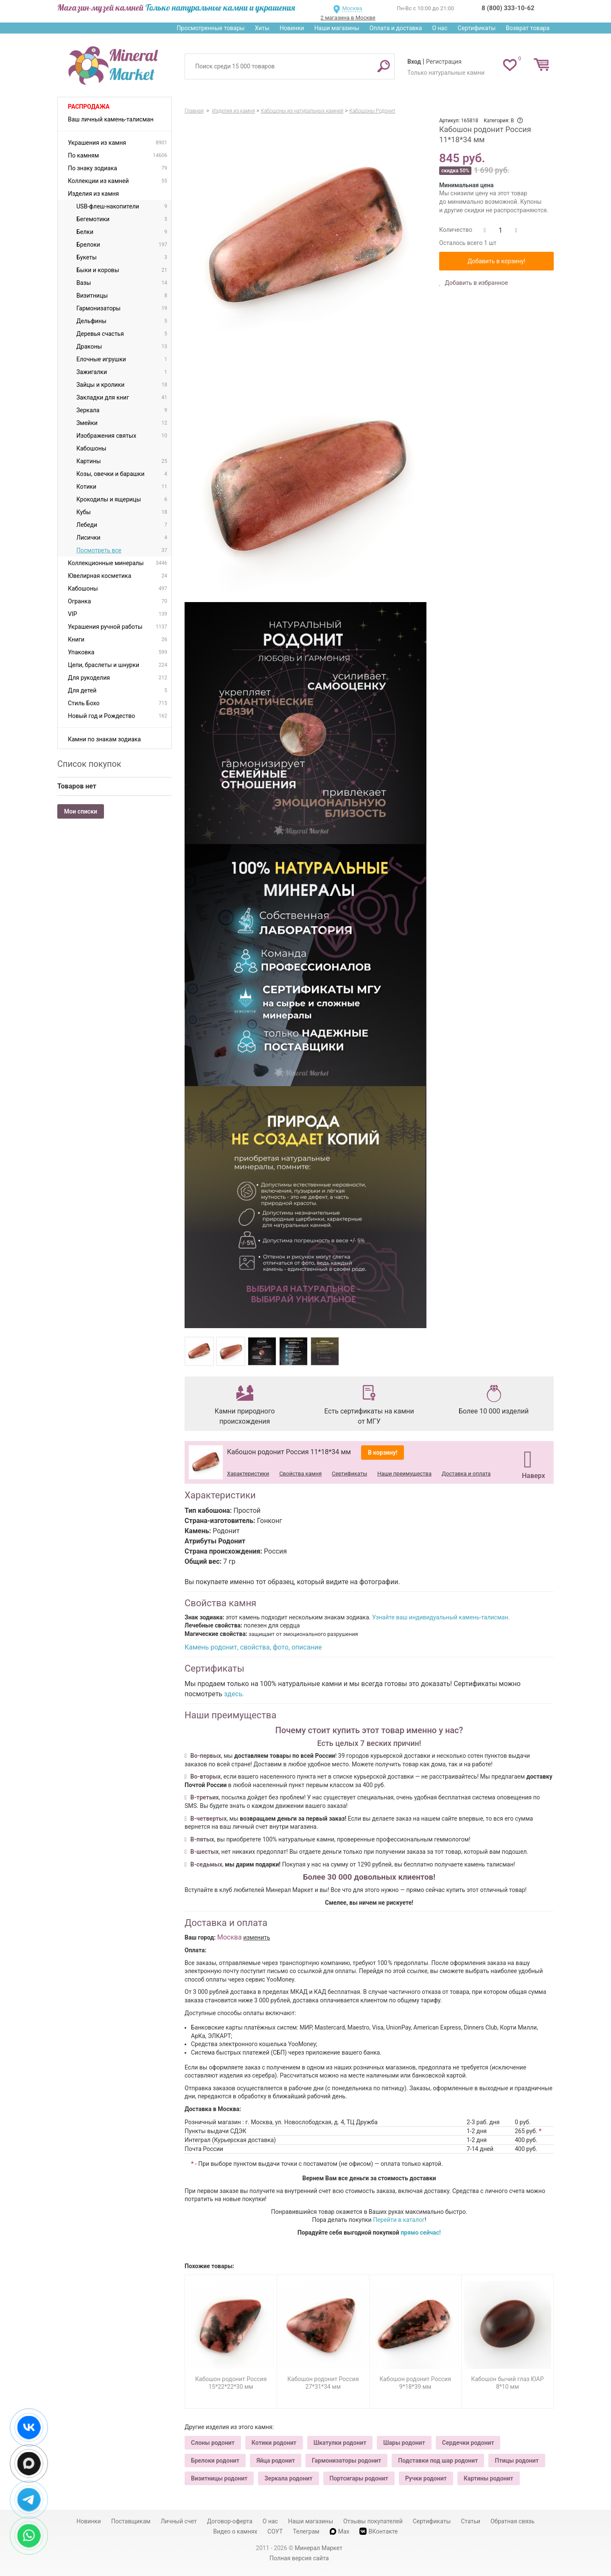  Describe the element at coordinates (477, 28) in the screenshot. I see `Сертификаты` at that location.